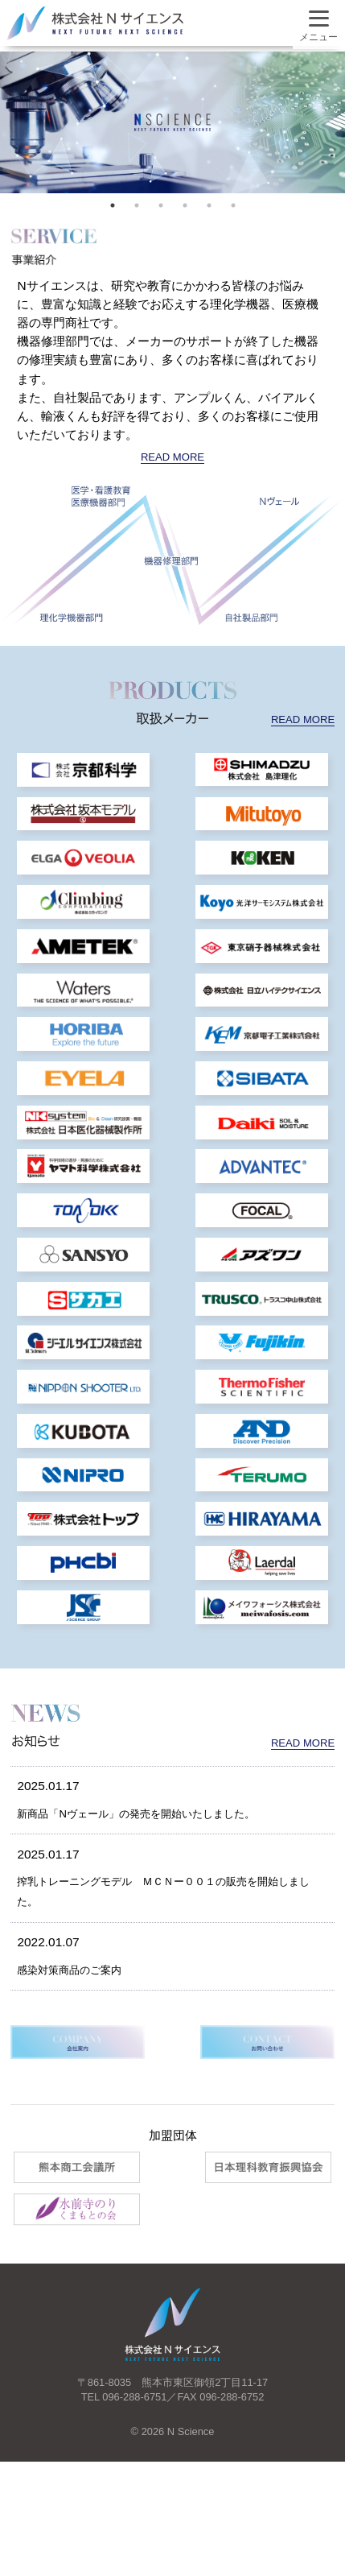 The height and width of the screenshot is (2576, 345). Describe the element at coordinates (100, 496) in the screenshot. I see `医学・看護教育 医療機器部門` at that location.